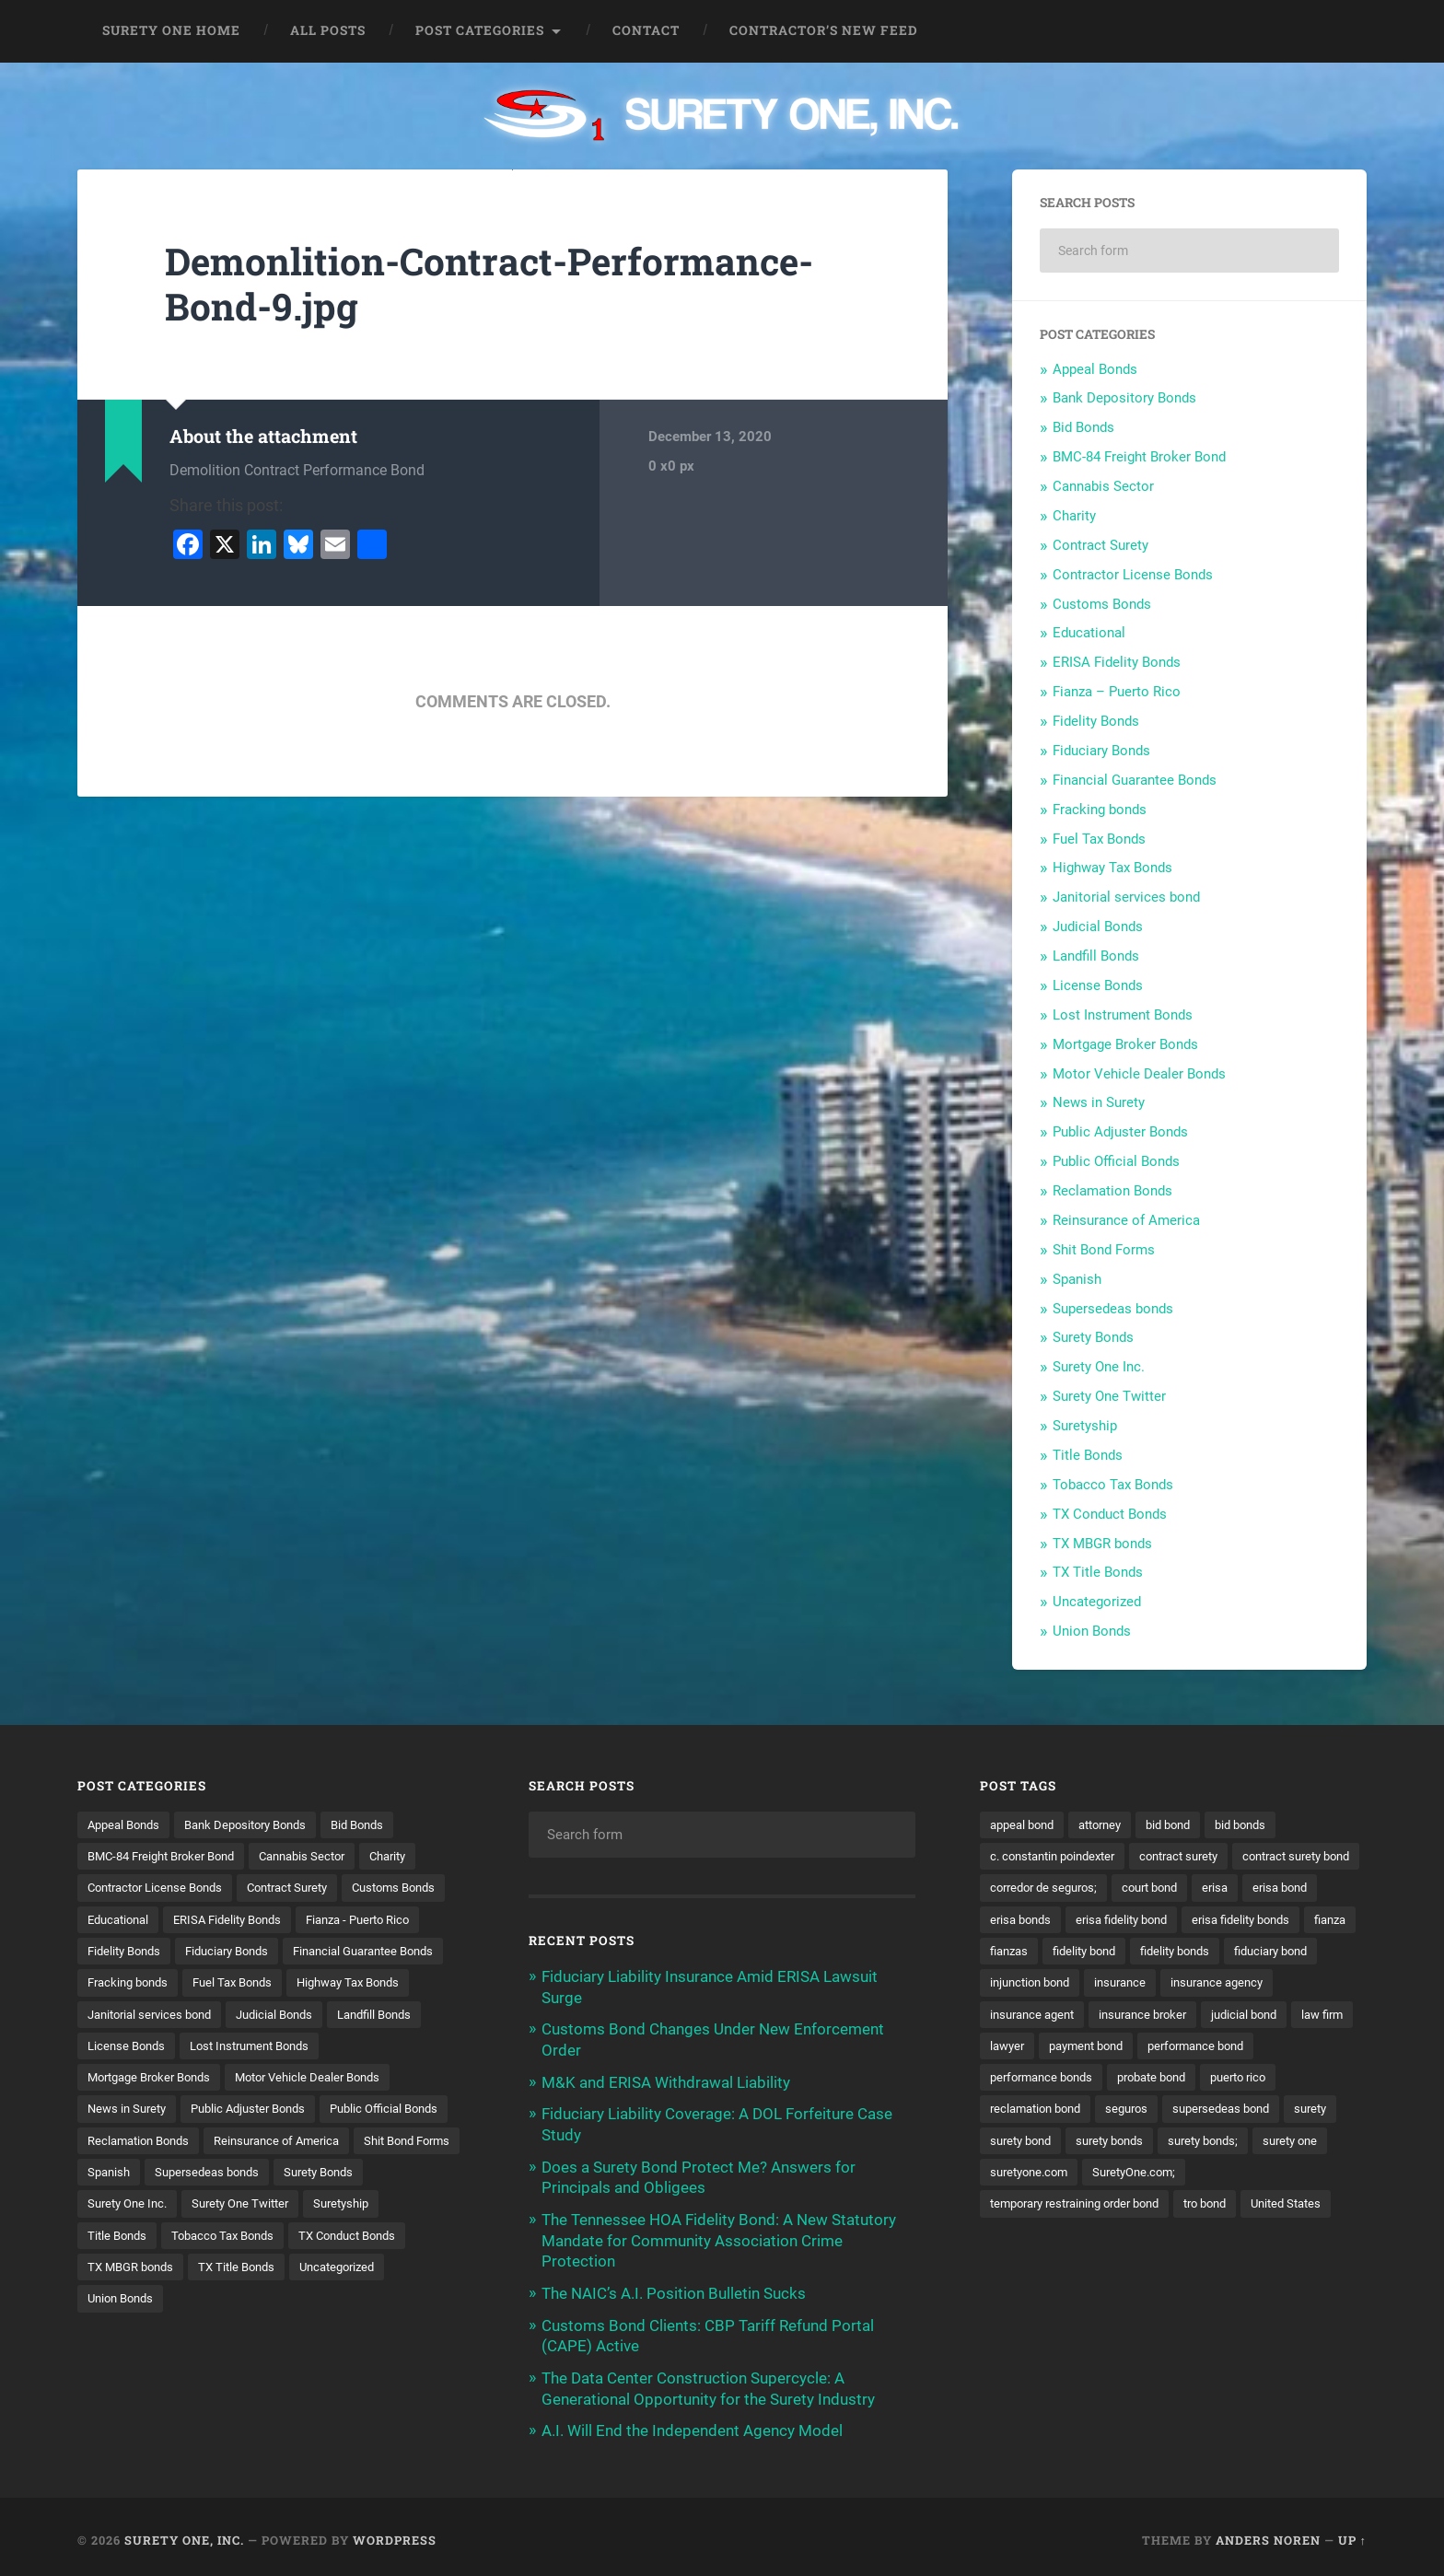  What do you see at coordinates (1139, 457) in the screenshot?
I see `BMC-84 Freight Broker Bond` at bounding box center [1139, 457].